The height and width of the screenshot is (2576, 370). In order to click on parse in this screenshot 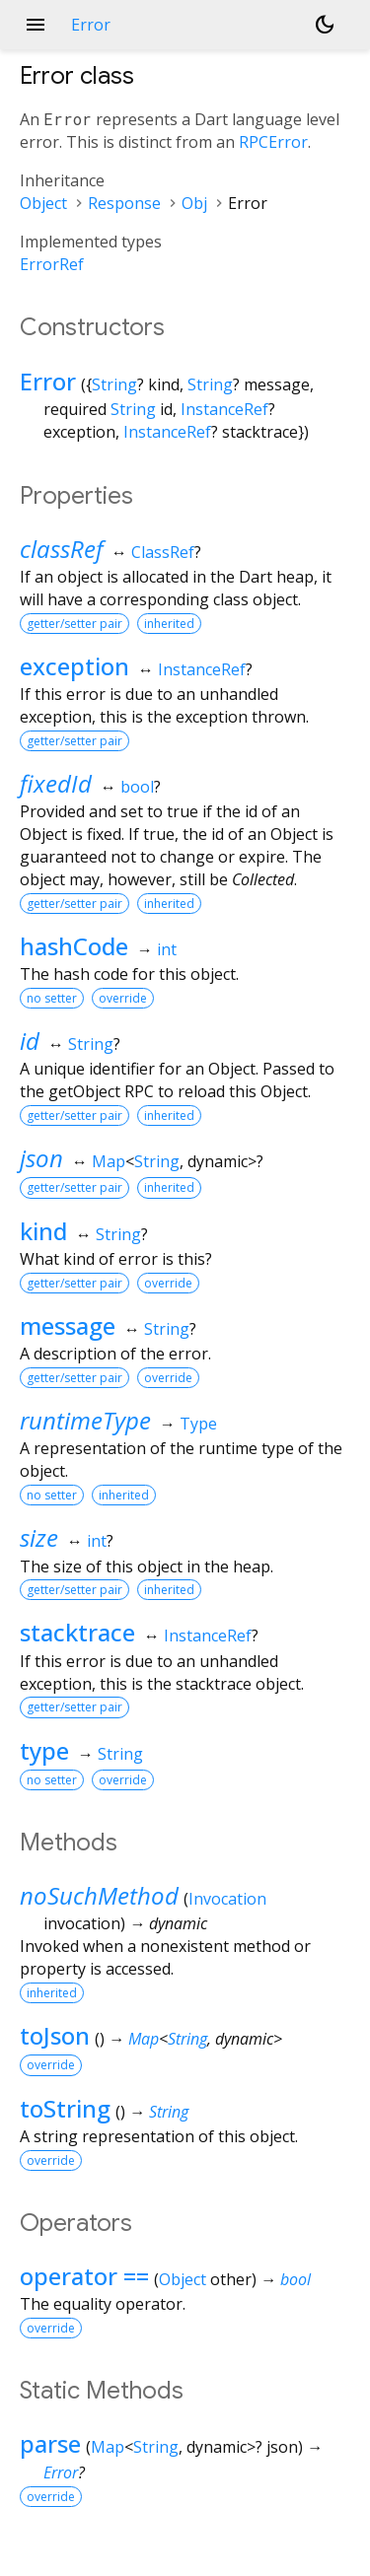, I will do `click(50, 2443)`.